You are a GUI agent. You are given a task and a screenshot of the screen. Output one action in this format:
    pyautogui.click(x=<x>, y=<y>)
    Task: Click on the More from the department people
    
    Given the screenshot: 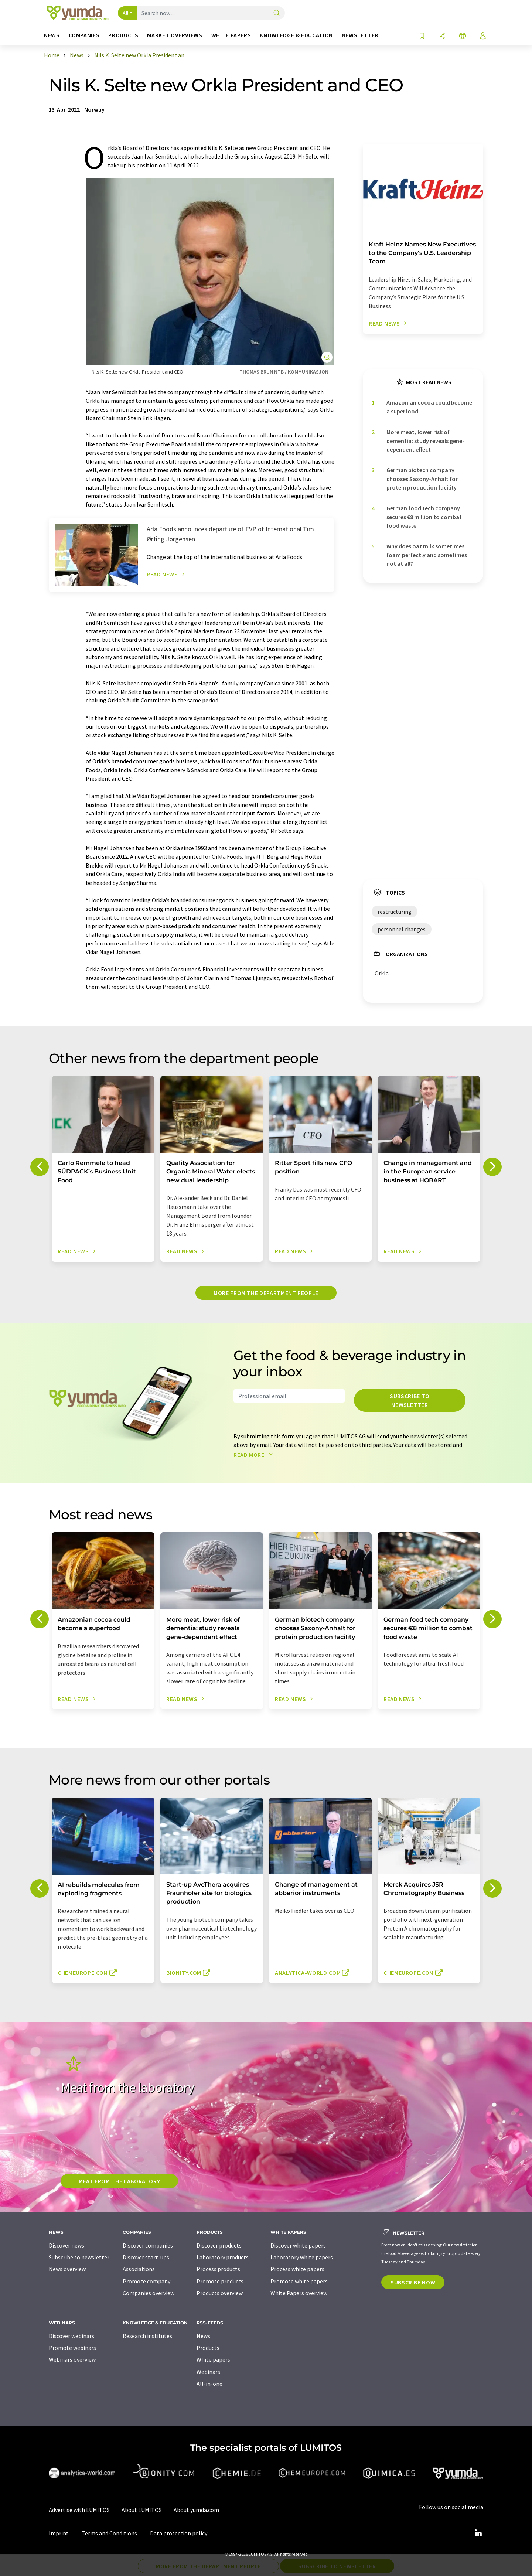 What is the action you would take?
    pyautogui.click(x=266, y=1292)
    